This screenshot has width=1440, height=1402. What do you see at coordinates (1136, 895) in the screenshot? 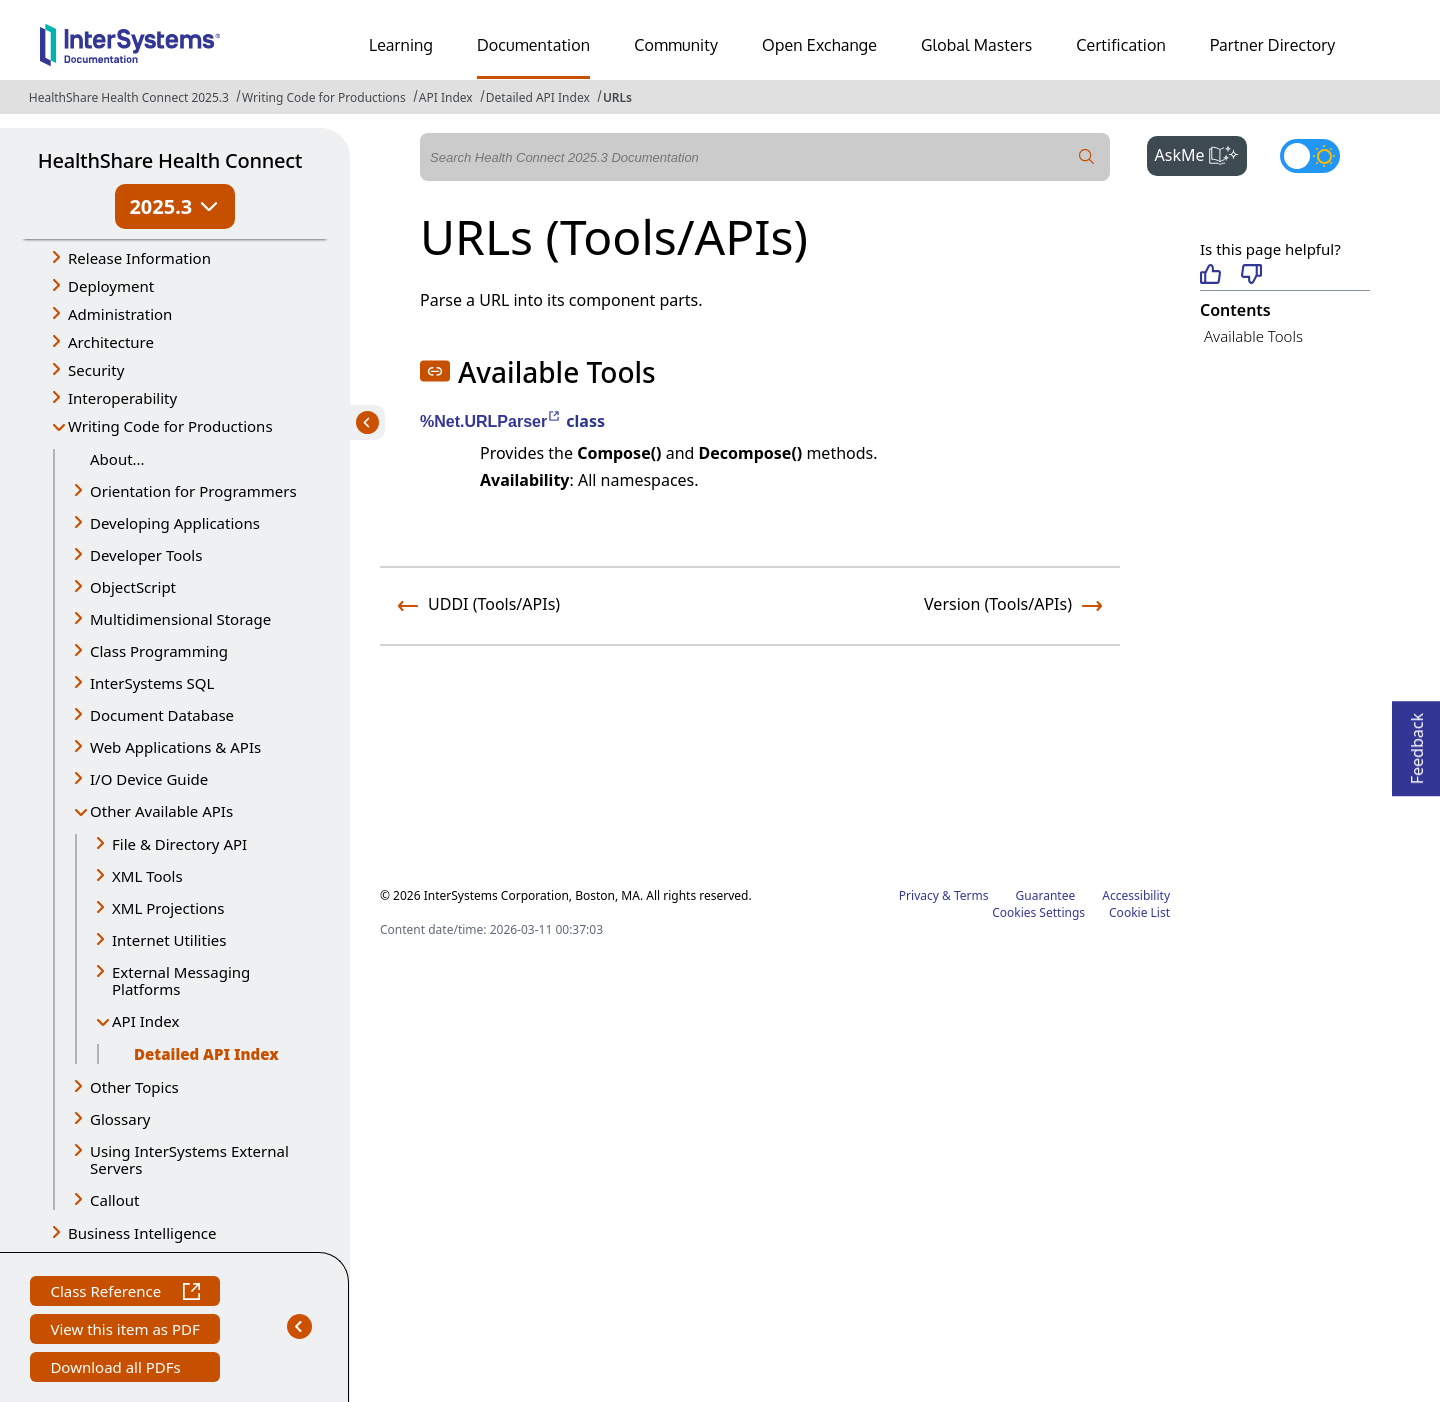
I see `Accessibility` at bounding box center [1136, 895].